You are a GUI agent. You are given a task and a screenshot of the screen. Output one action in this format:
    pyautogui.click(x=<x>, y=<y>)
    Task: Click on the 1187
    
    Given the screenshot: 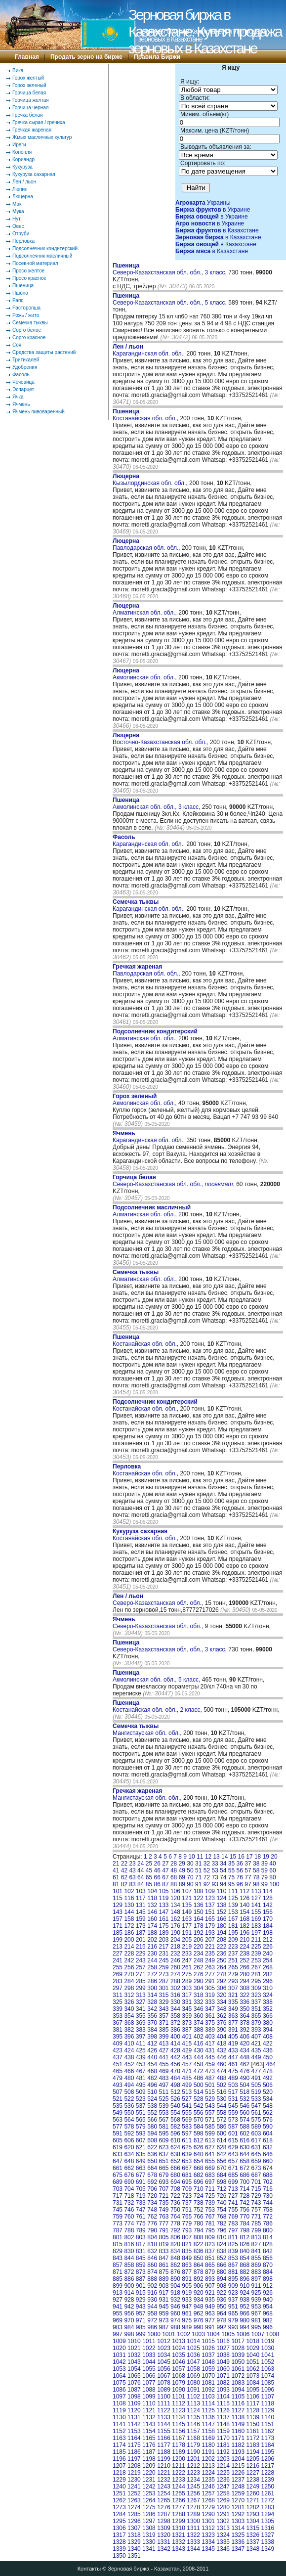 What is the action you would take?
    pyautogui.click(x=149, y=2451)
    